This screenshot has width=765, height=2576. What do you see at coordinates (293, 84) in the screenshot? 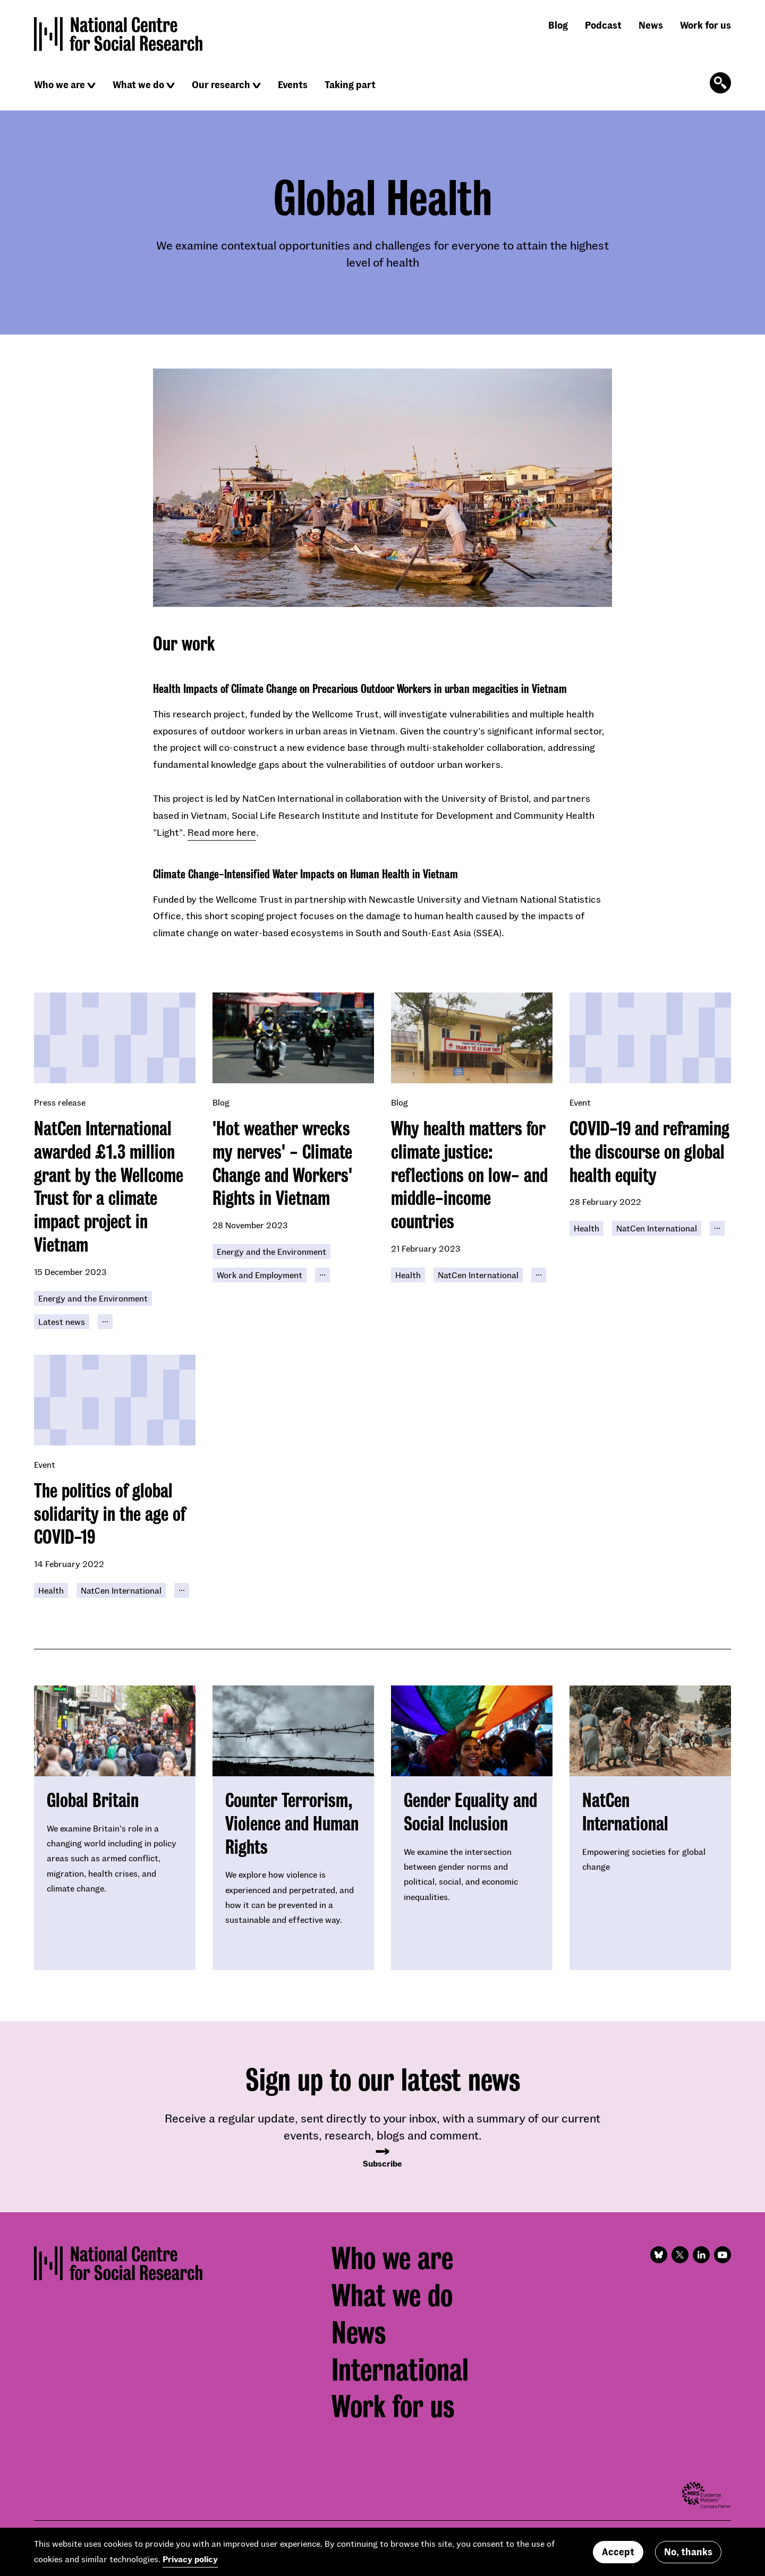
I see `Events` at bounding box center [293, 84].